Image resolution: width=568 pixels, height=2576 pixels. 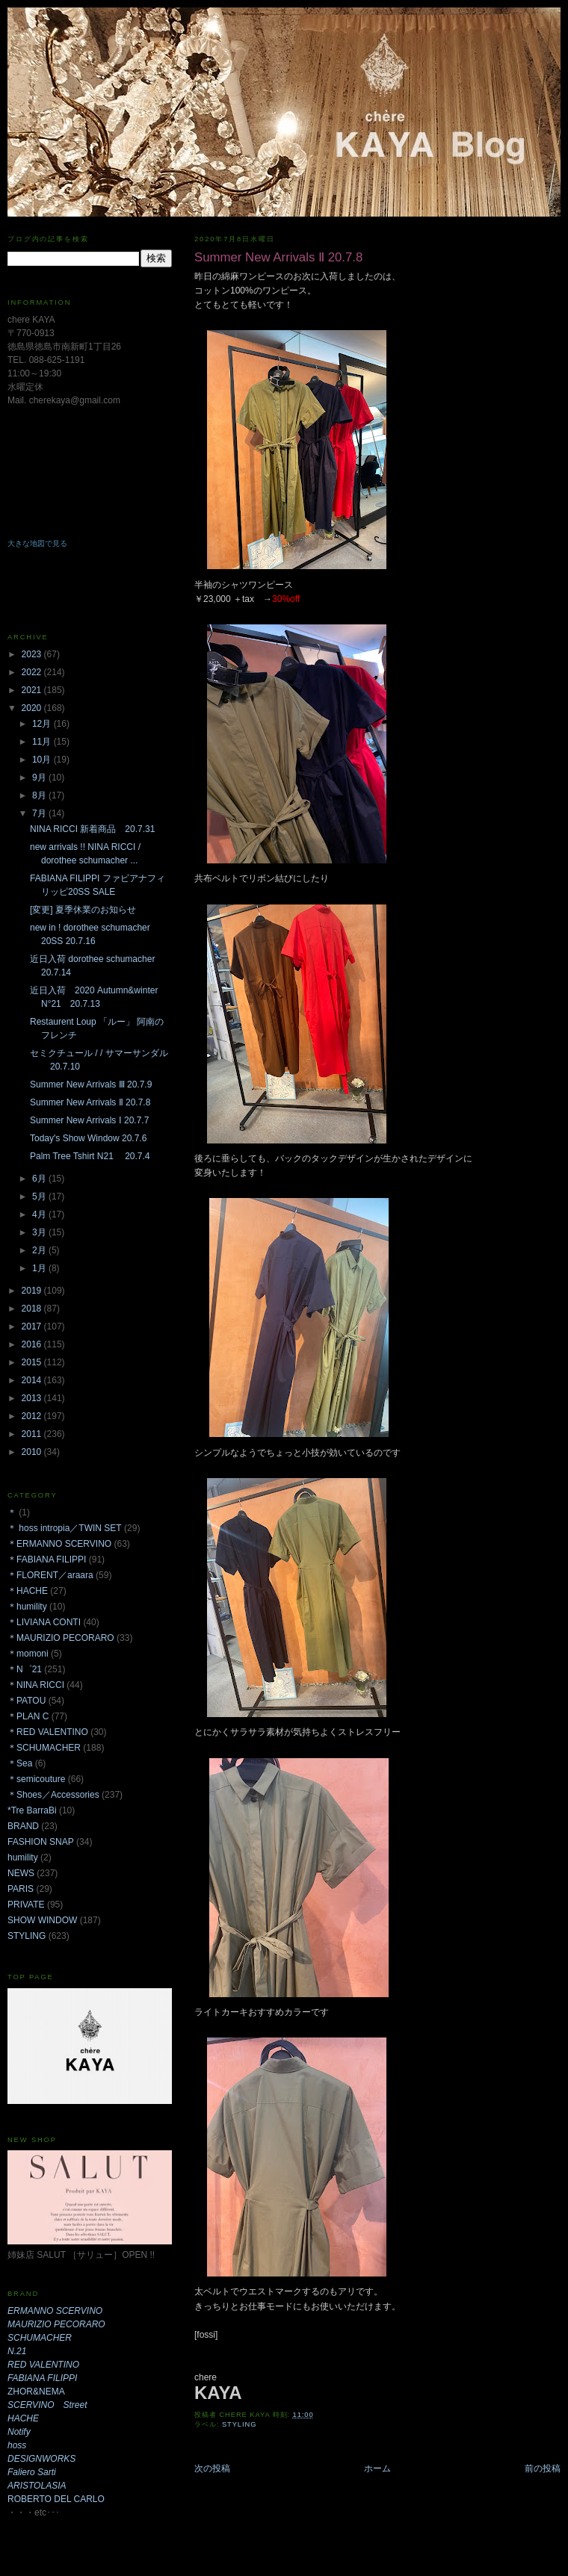 What do you see at coordinates (23, 1826) in the screenshot?
I see `BRAND` at bounding box center [23, 1826].